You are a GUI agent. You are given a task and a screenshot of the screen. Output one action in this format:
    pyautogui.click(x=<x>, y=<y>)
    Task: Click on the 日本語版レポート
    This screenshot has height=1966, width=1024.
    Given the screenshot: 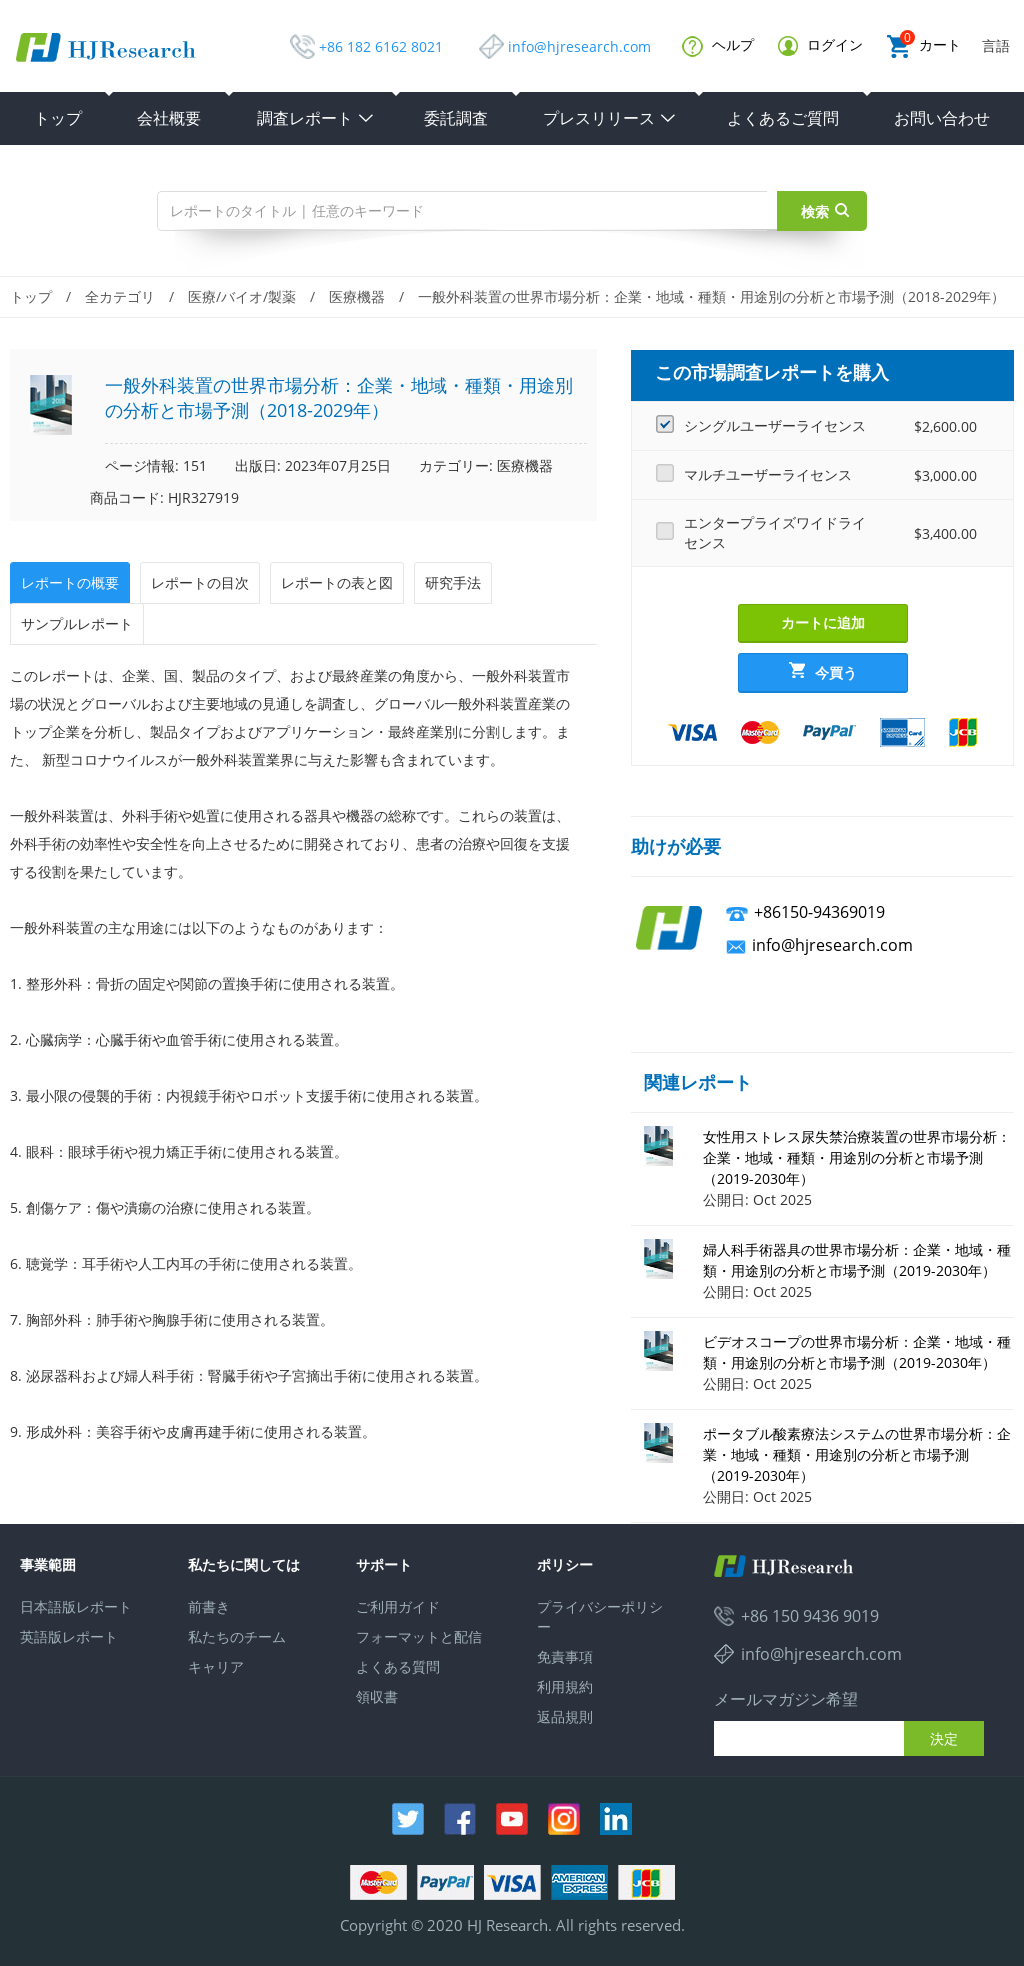 What is the action you would take?
    pyautogui.click(x=76, y=1606)
    